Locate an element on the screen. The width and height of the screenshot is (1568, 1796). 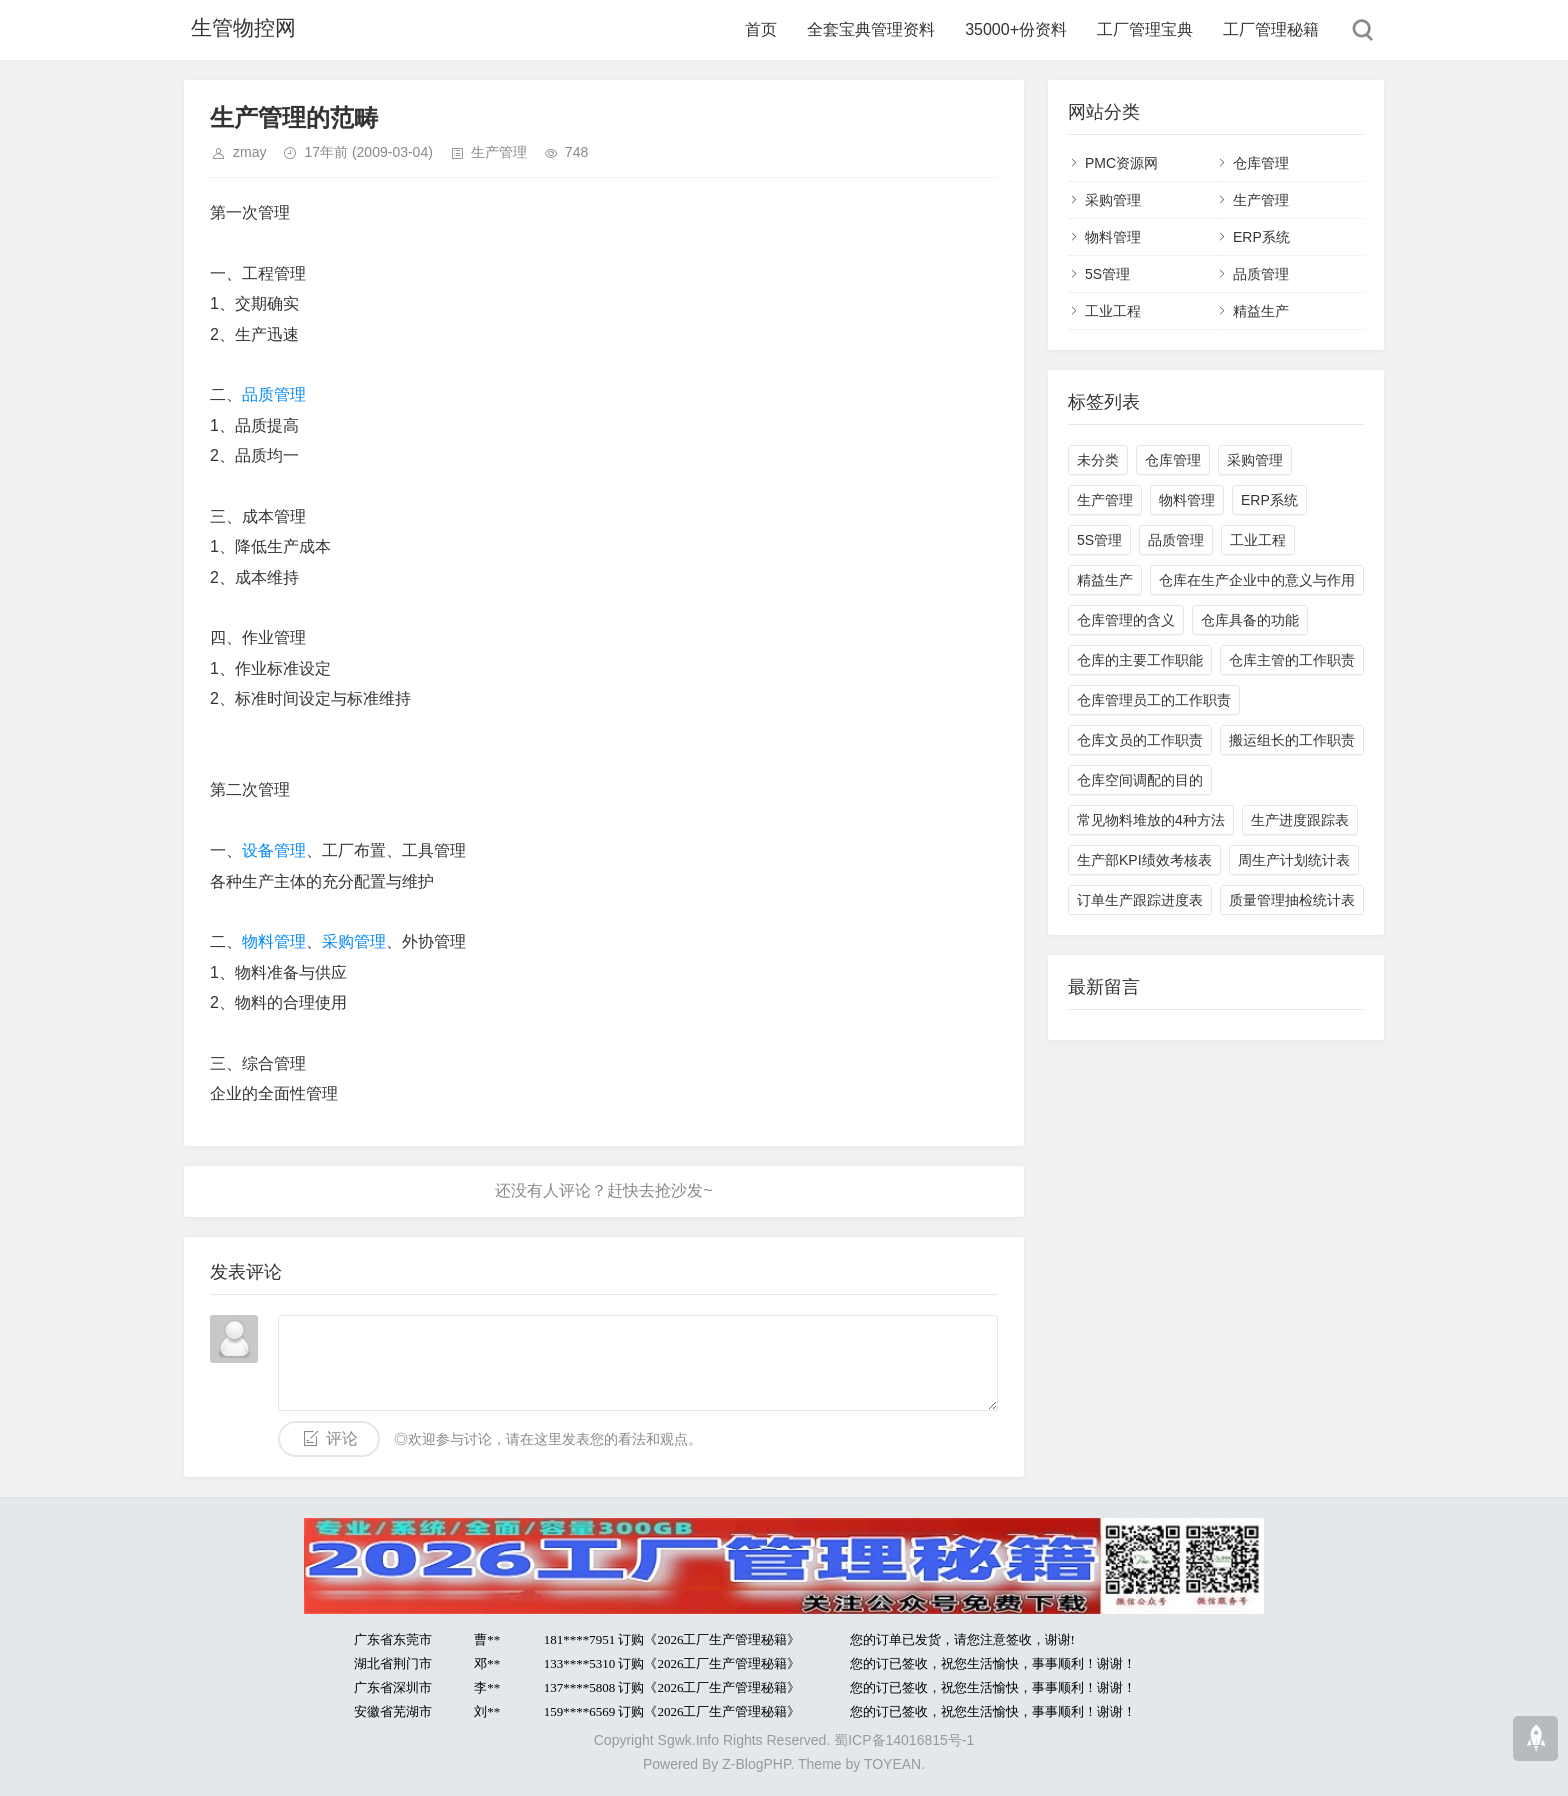
物料管理 is located at coordinates (274, 941).